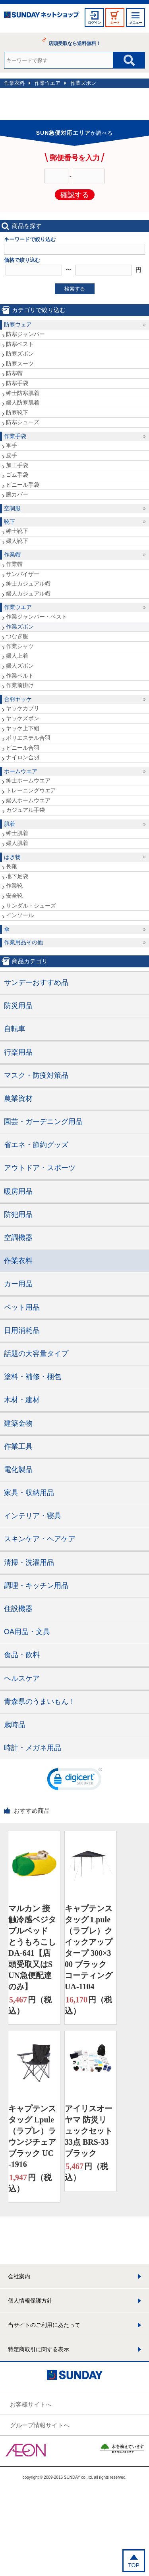 This screenshot has height=2576, width=149. What do you see at coordinates (22, 718) in the screenshot?
I see `ヤッケズボン` at bounding box center [22, 718].